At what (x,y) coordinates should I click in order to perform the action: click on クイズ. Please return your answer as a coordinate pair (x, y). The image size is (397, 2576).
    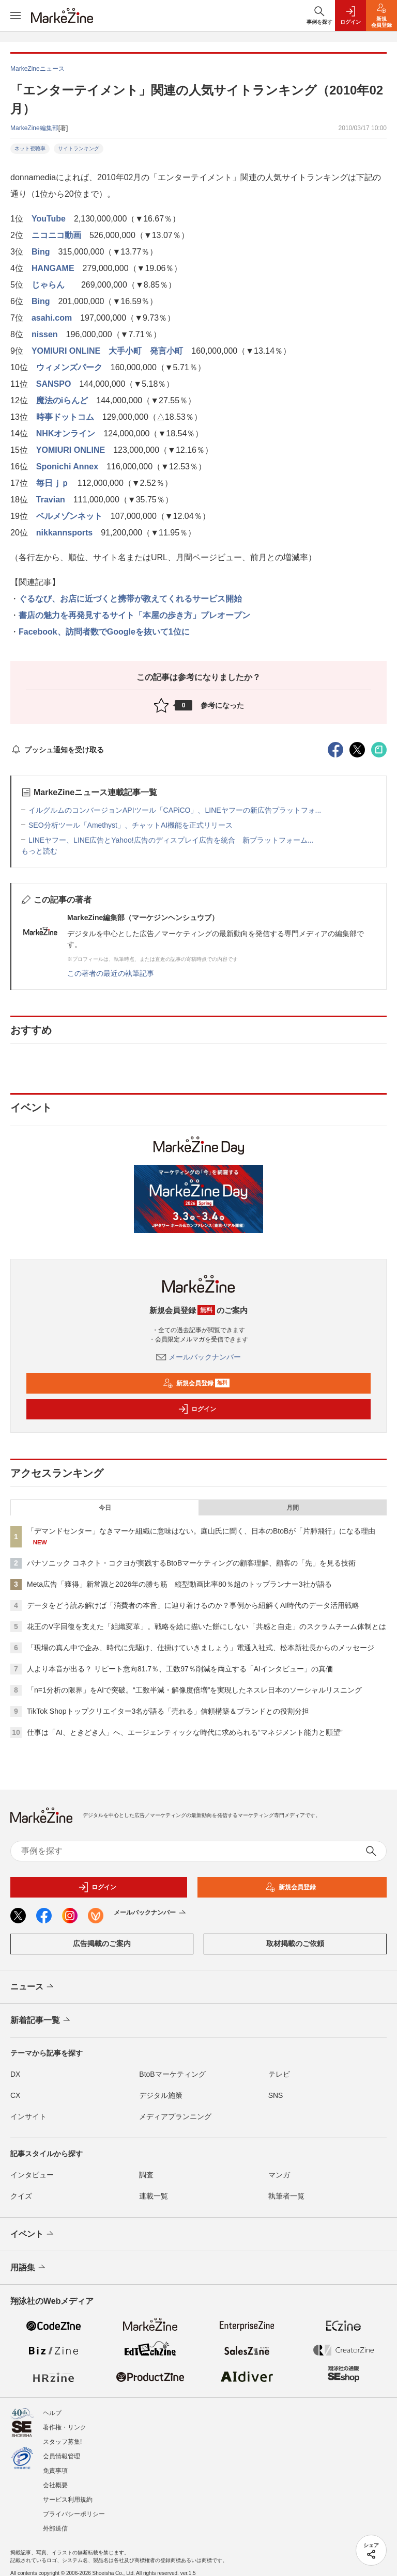
    Looking at the image, I should click on (21, 2196).